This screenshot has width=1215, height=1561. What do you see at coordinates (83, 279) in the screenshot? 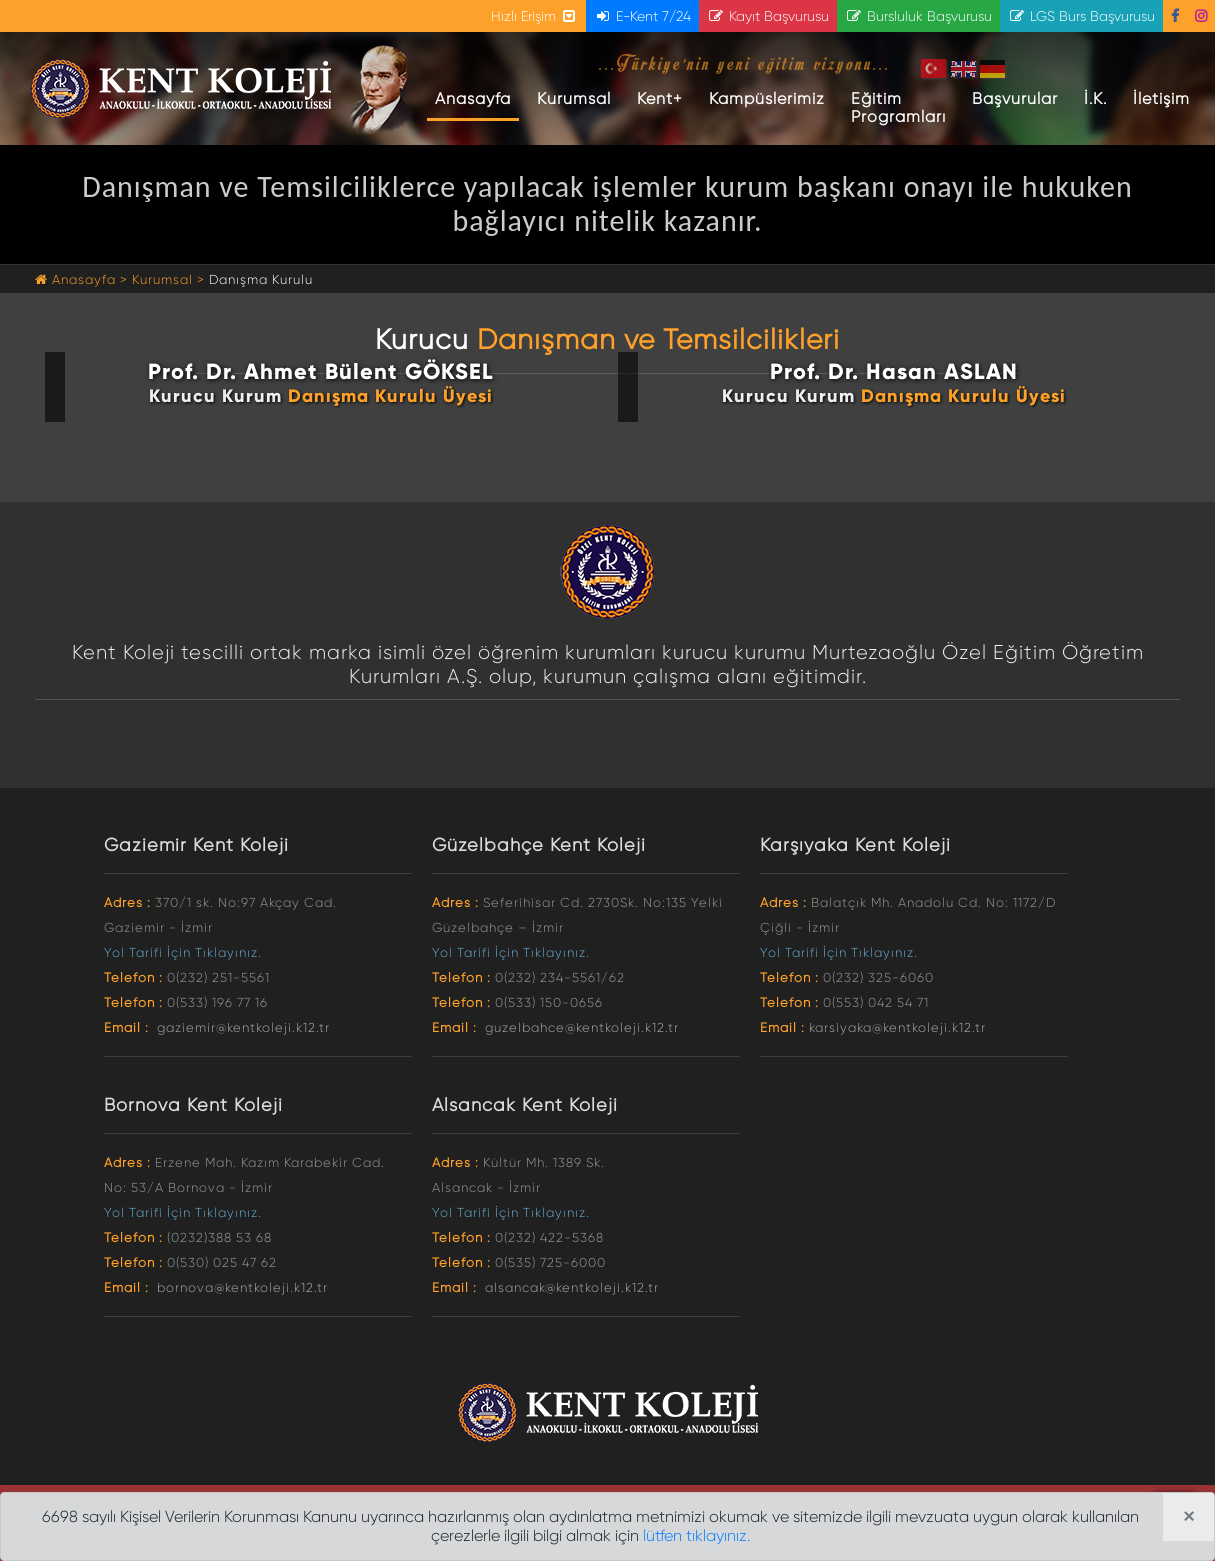
I see `Anasayfa >` at bounding box center [83, 279].